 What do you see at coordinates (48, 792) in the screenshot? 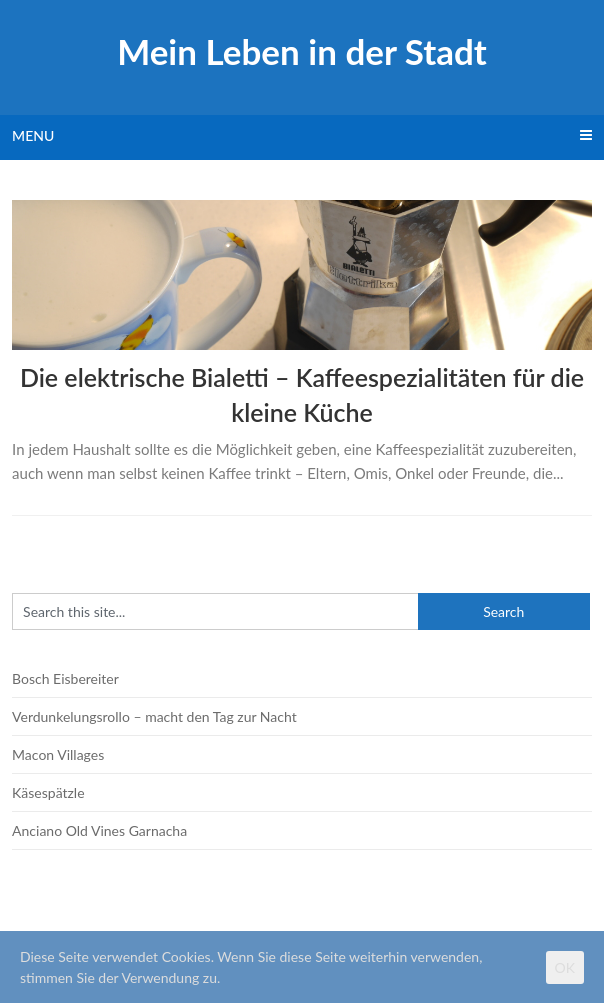
I see `Käsespätzle` at bounding box center [48, 792].